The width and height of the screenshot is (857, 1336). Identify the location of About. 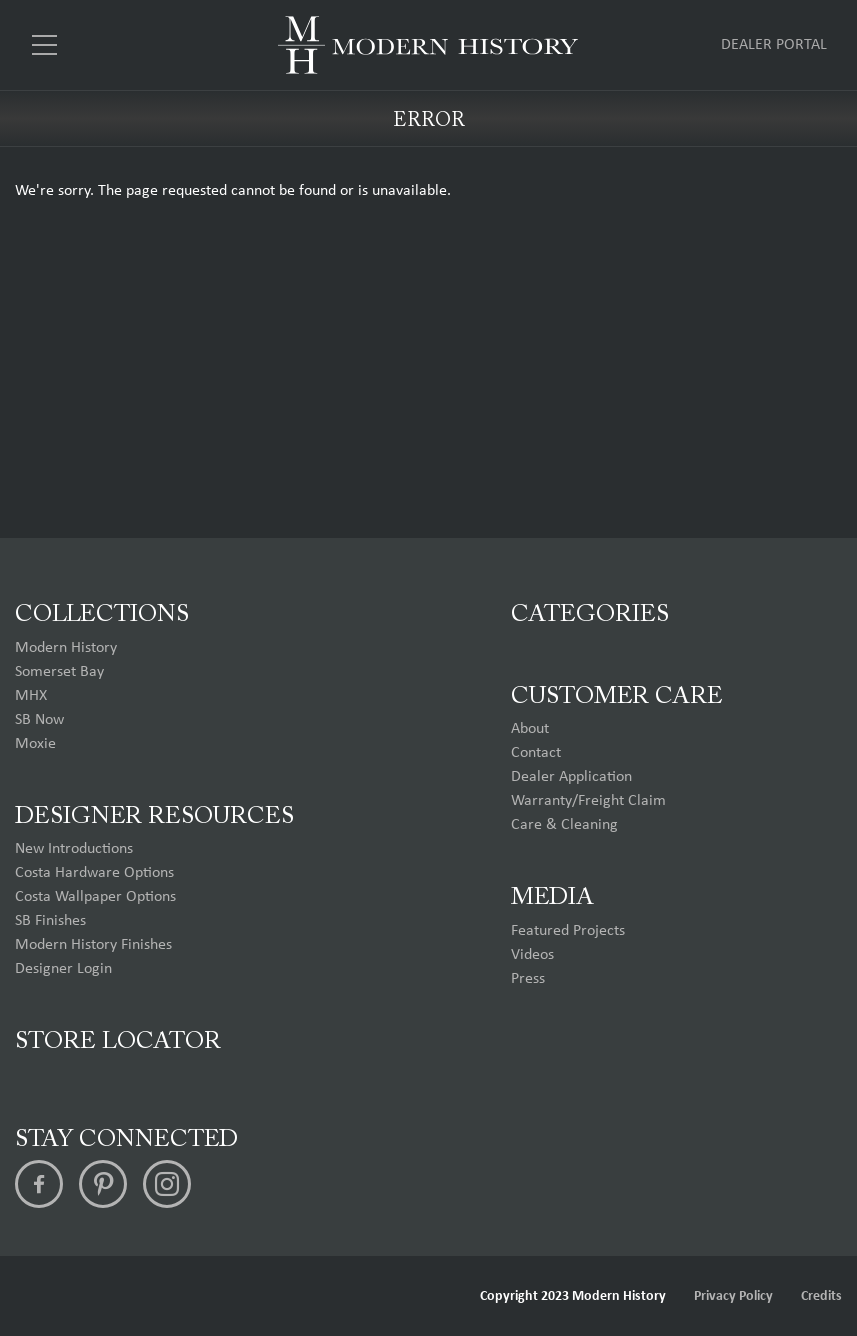
(530, 729).